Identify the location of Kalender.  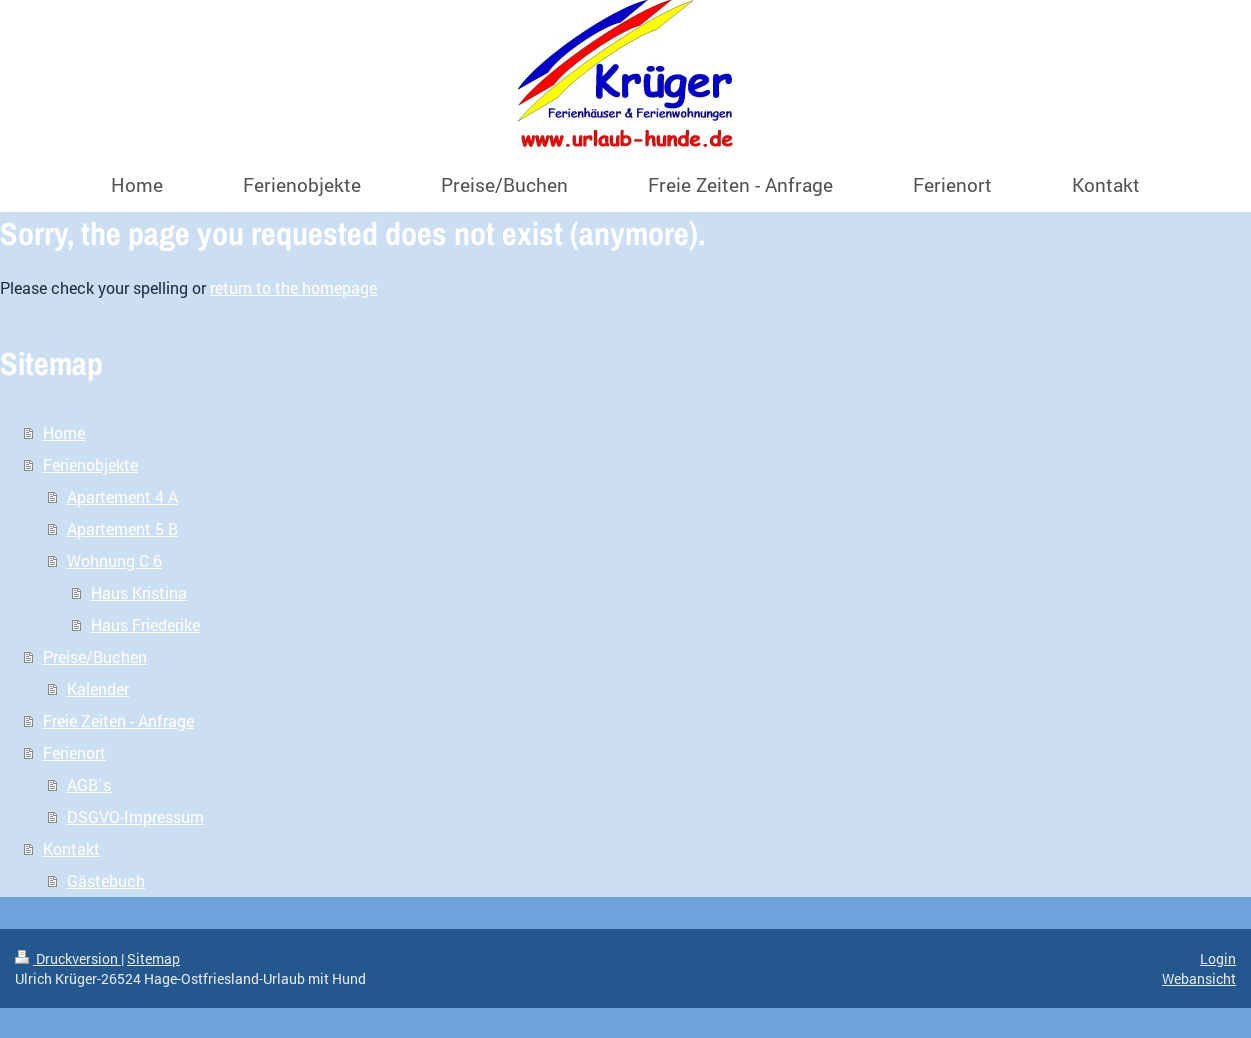
(98, 688).